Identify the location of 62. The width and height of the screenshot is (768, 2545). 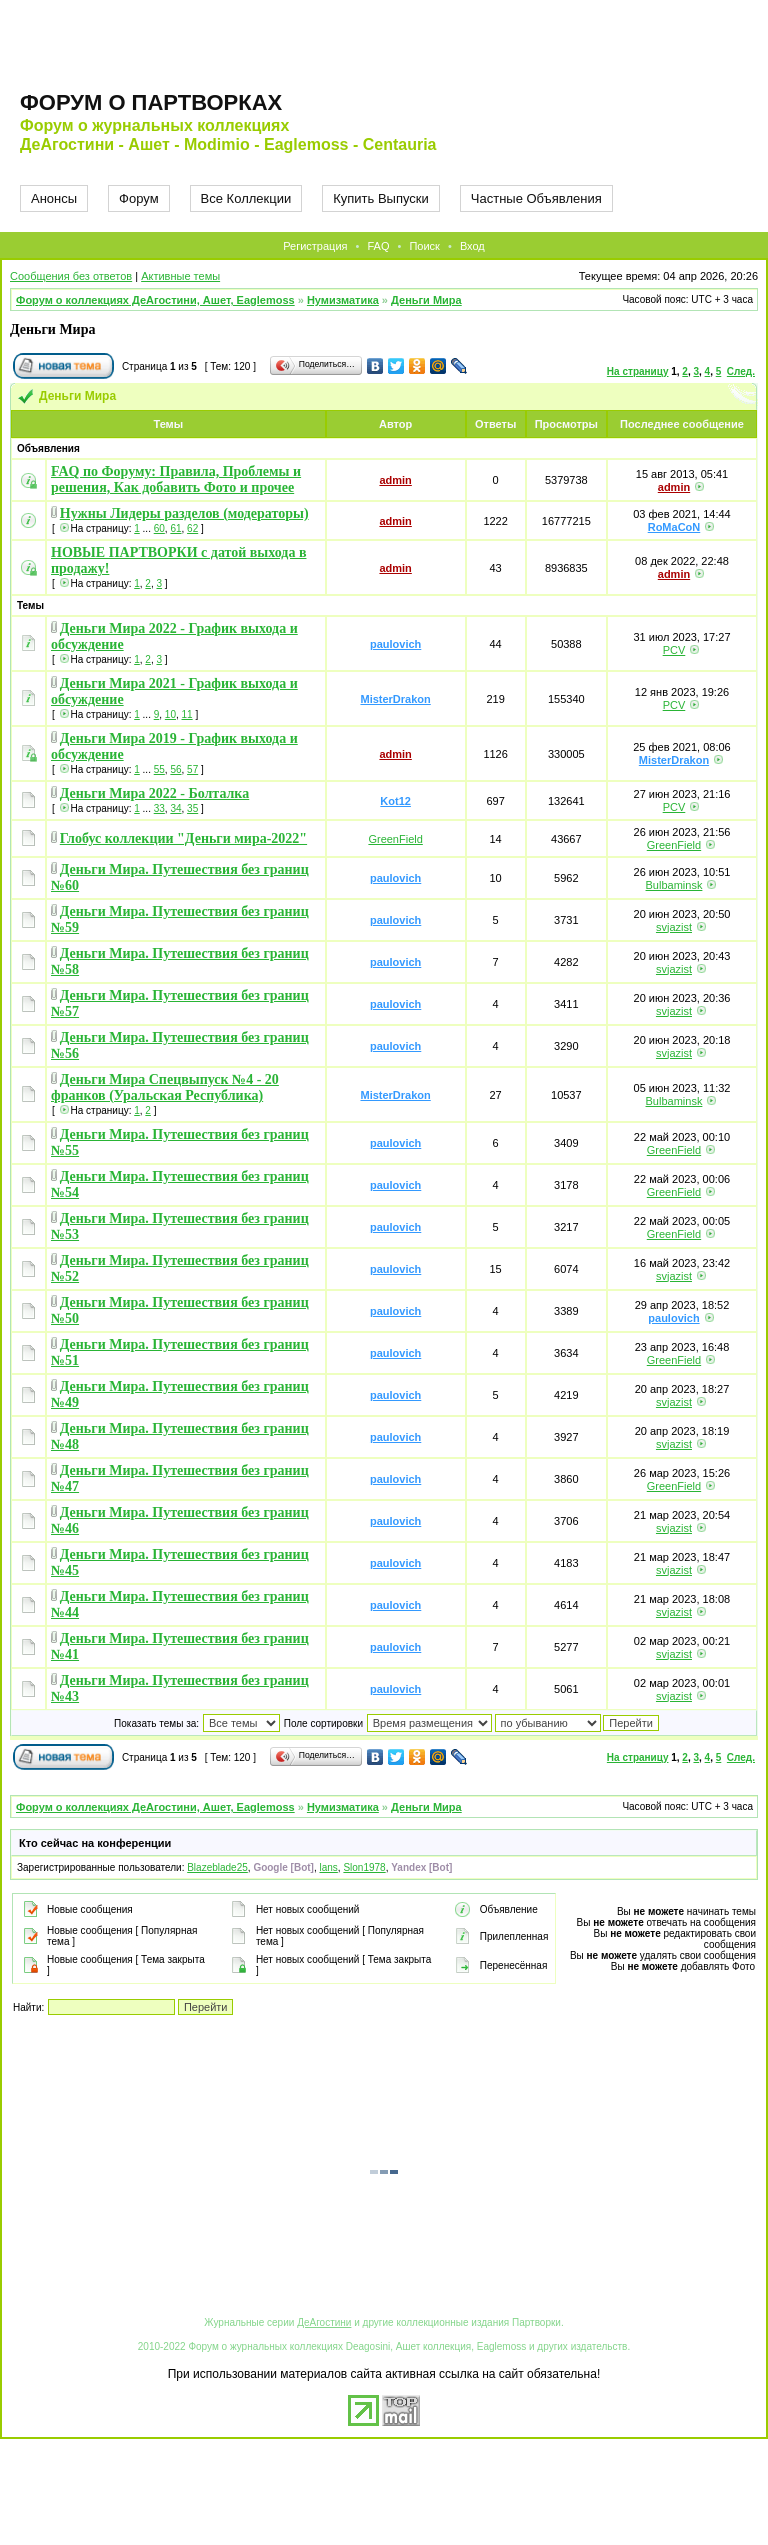
(192, 528).